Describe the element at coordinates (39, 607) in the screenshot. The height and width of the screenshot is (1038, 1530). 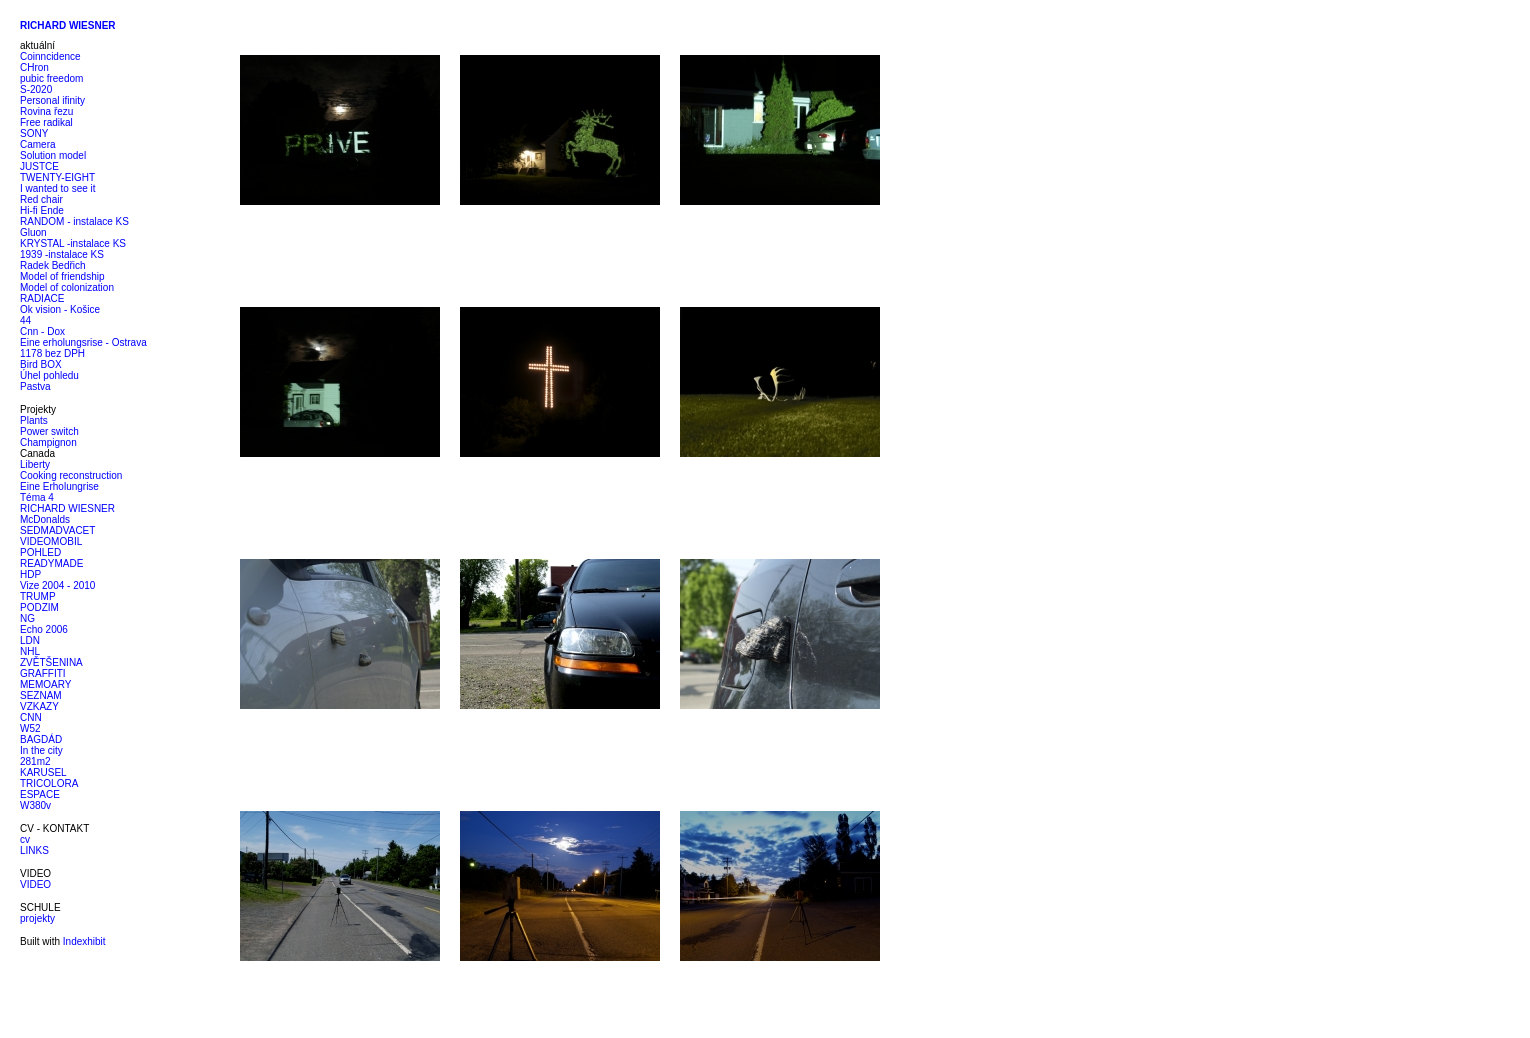
I see `PODZIM` at that location.